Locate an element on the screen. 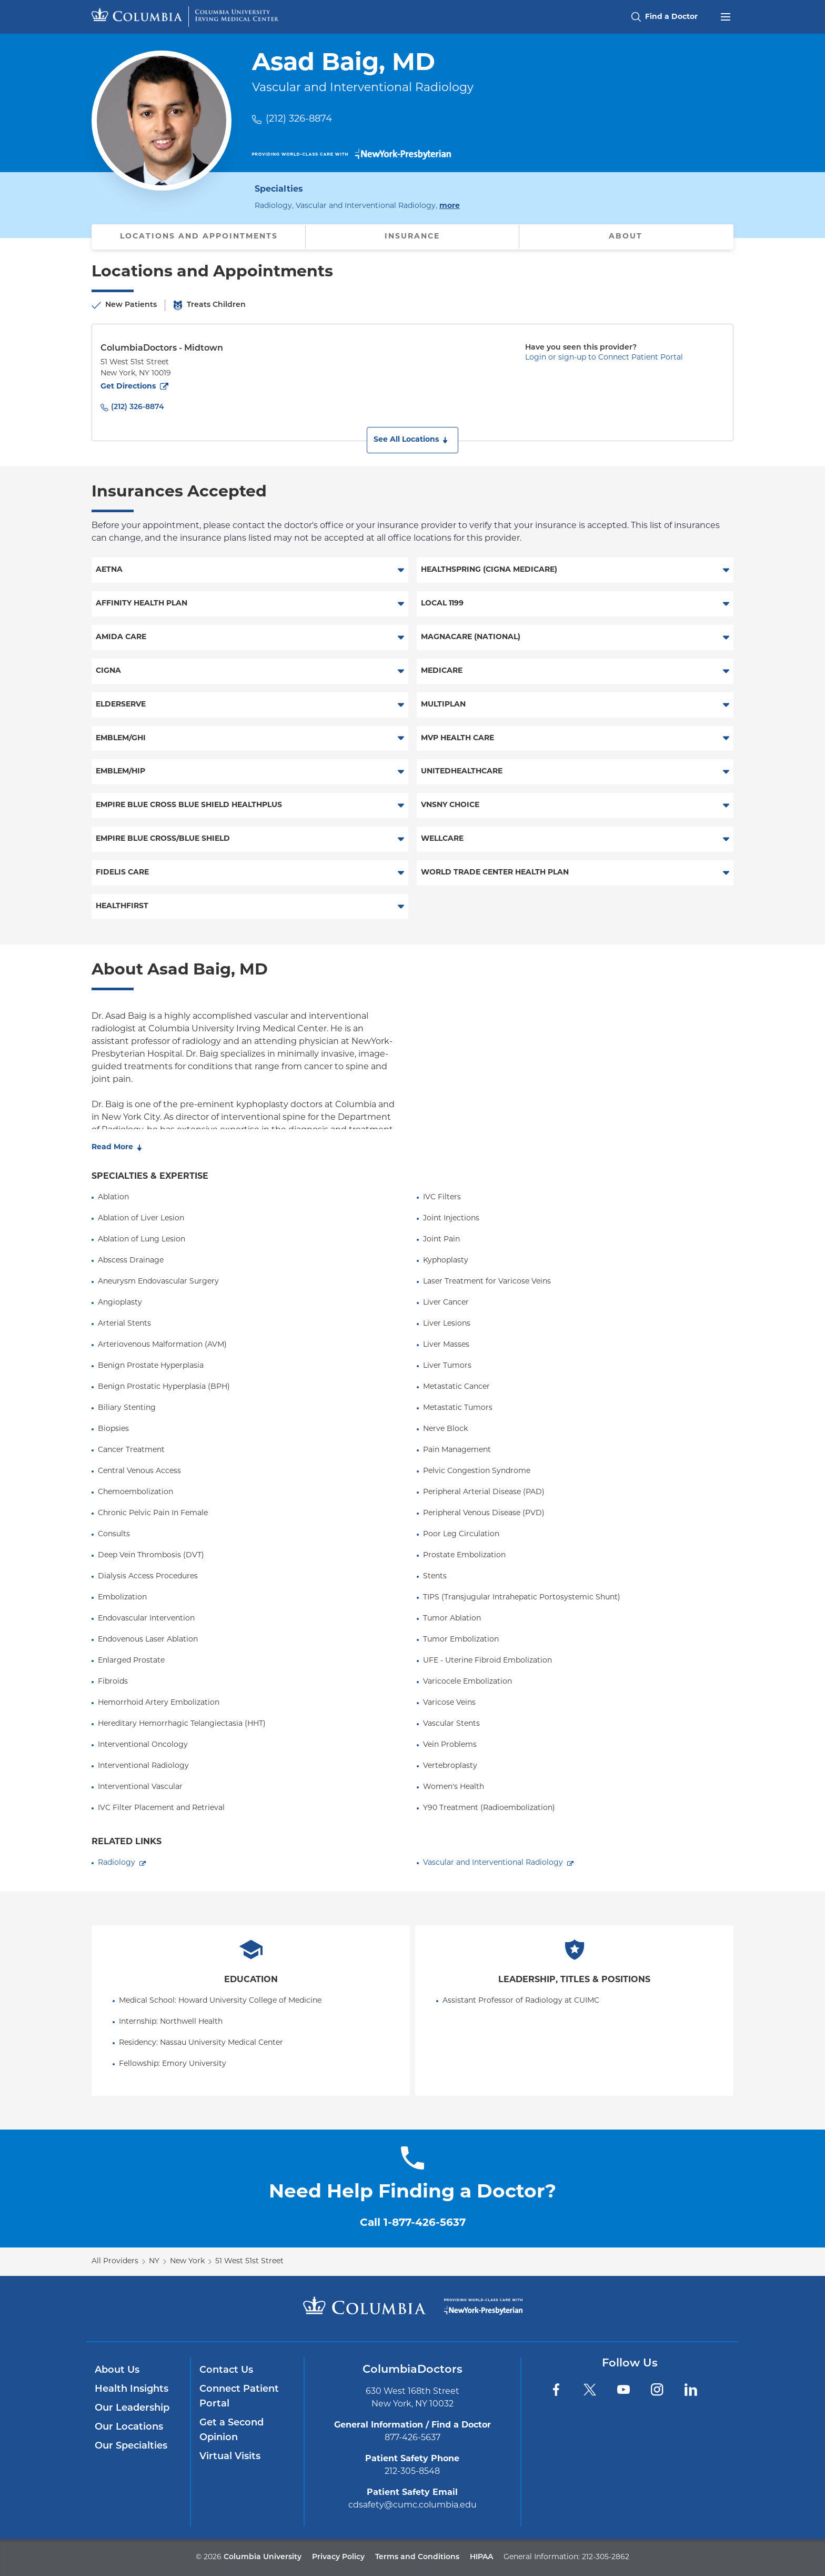 Image resolution: width=825 pixels, height=2576 pixels. 877-426-5637 is located at coordinates (412, 2438).